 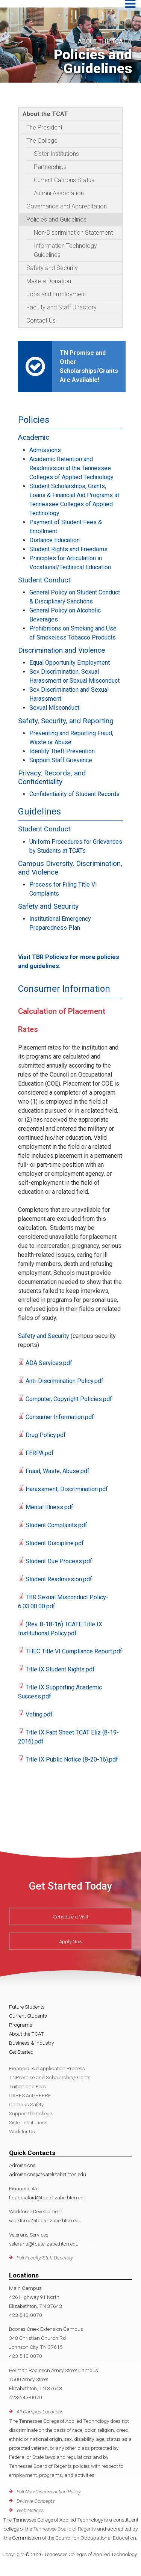 What do you see at coordinates (30, 2510) in the screenshot?
I see `Web Notices` at bounding box center [30, 2510].